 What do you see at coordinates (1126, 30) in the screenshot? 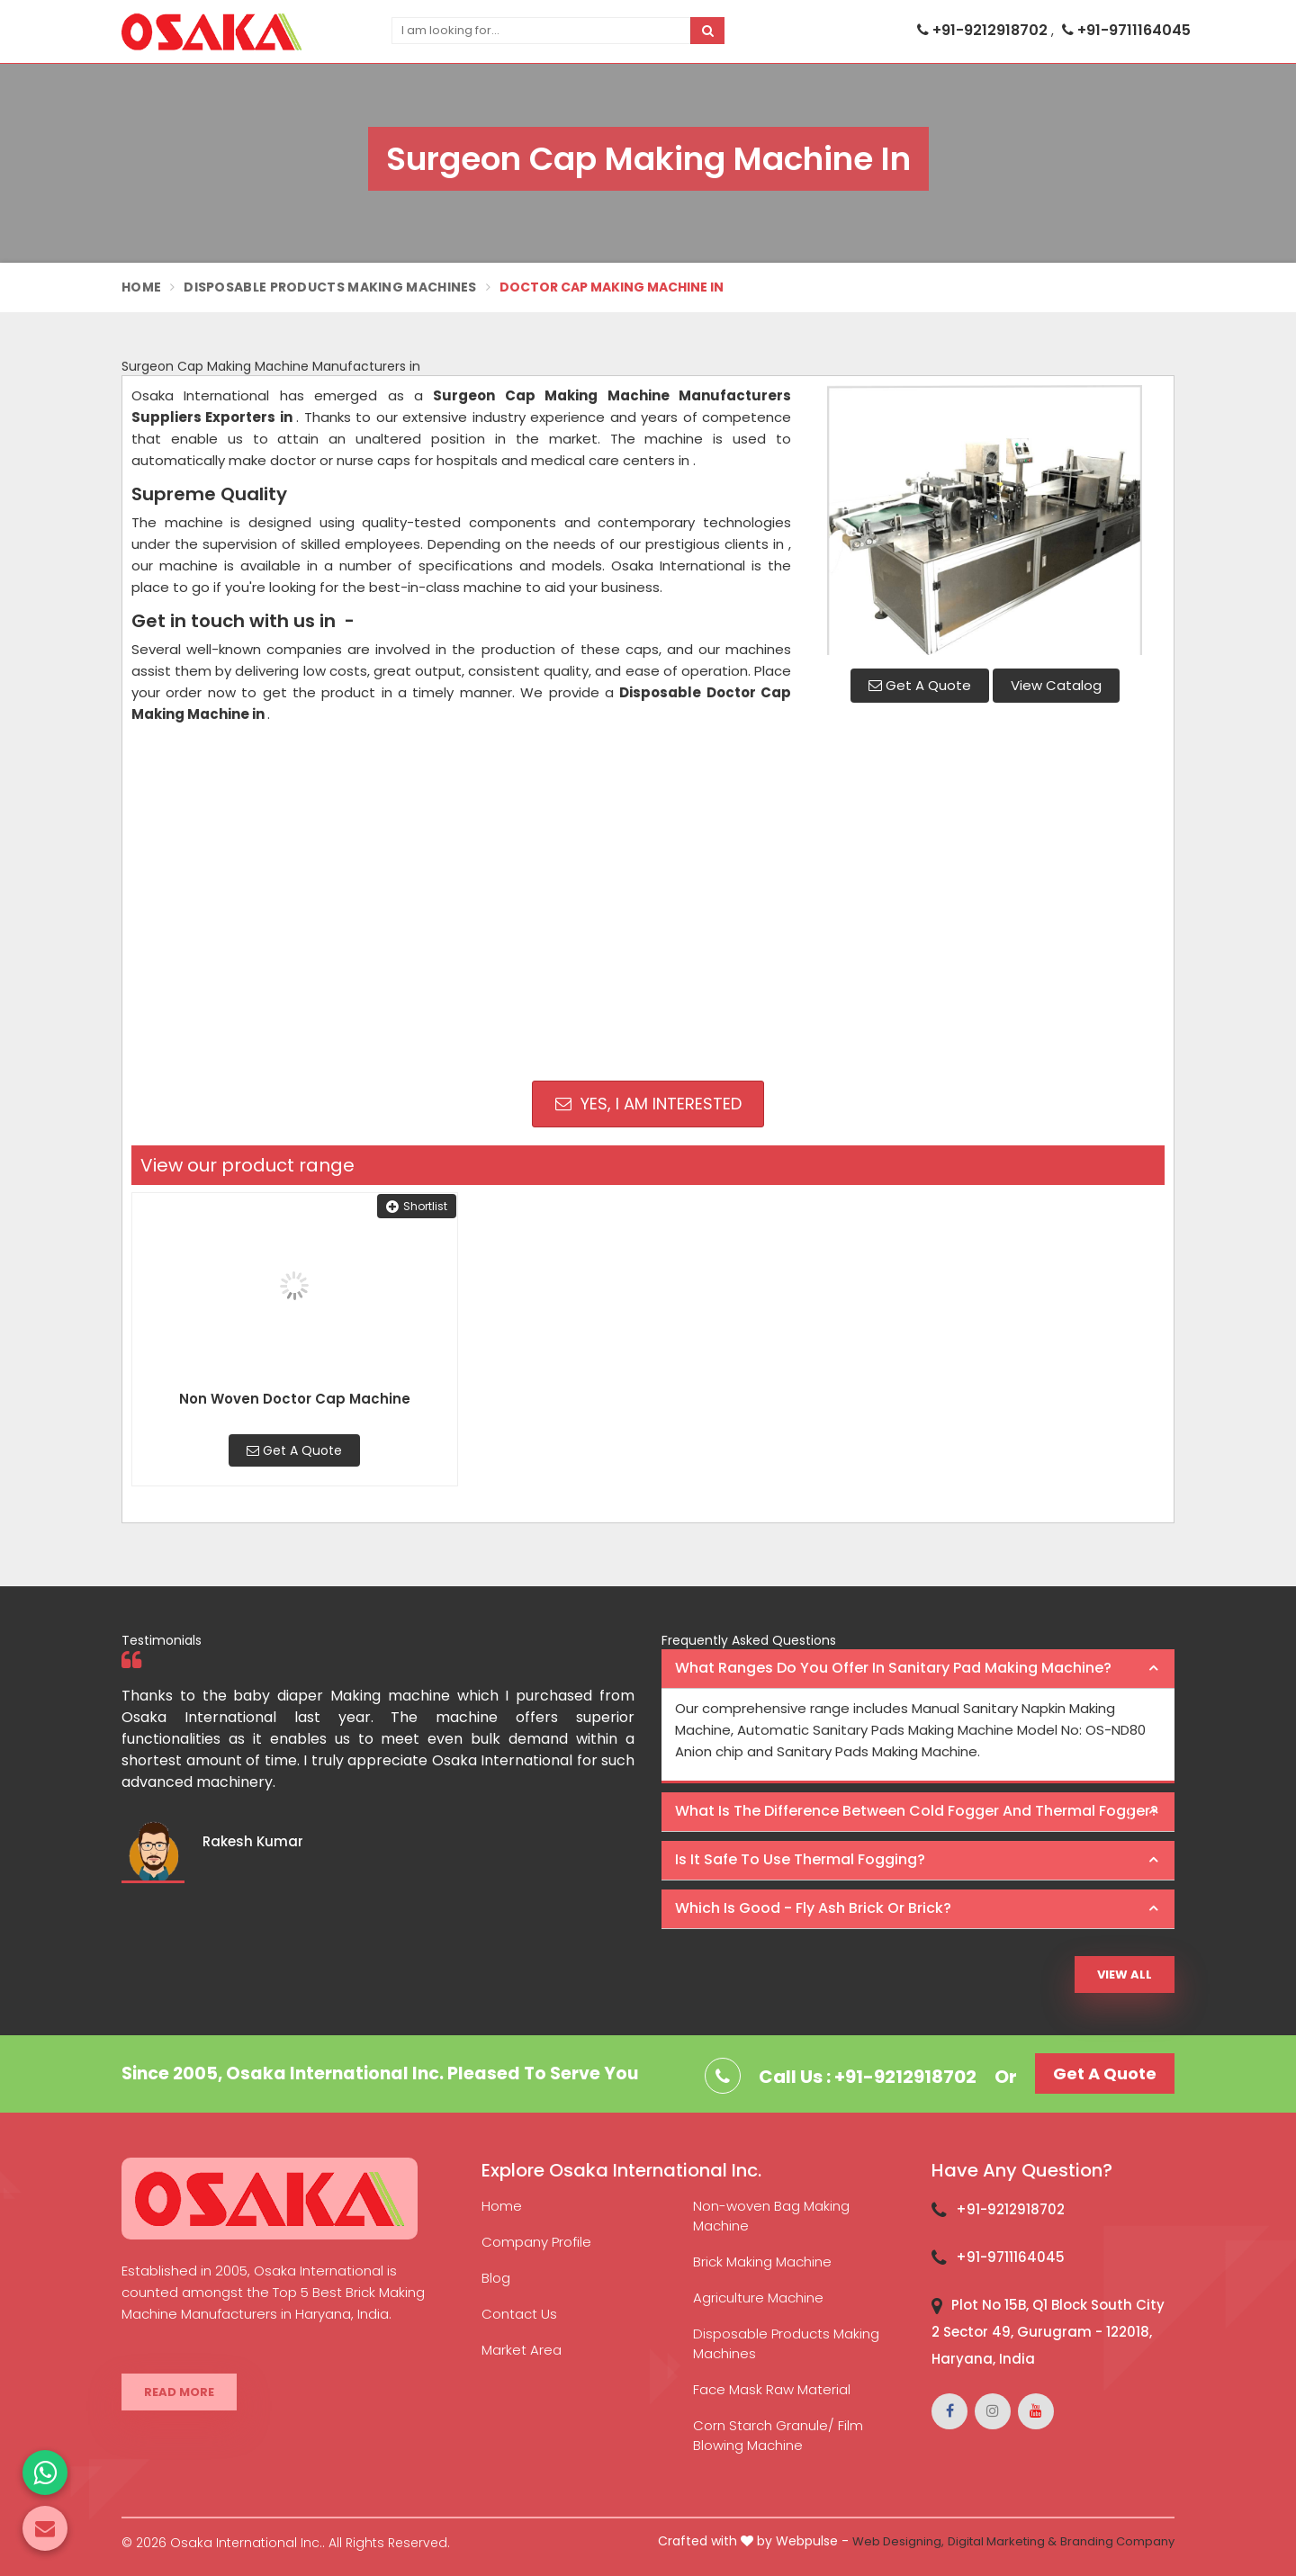
I see `+91-9711164045` at bounding box center [1126, 30].